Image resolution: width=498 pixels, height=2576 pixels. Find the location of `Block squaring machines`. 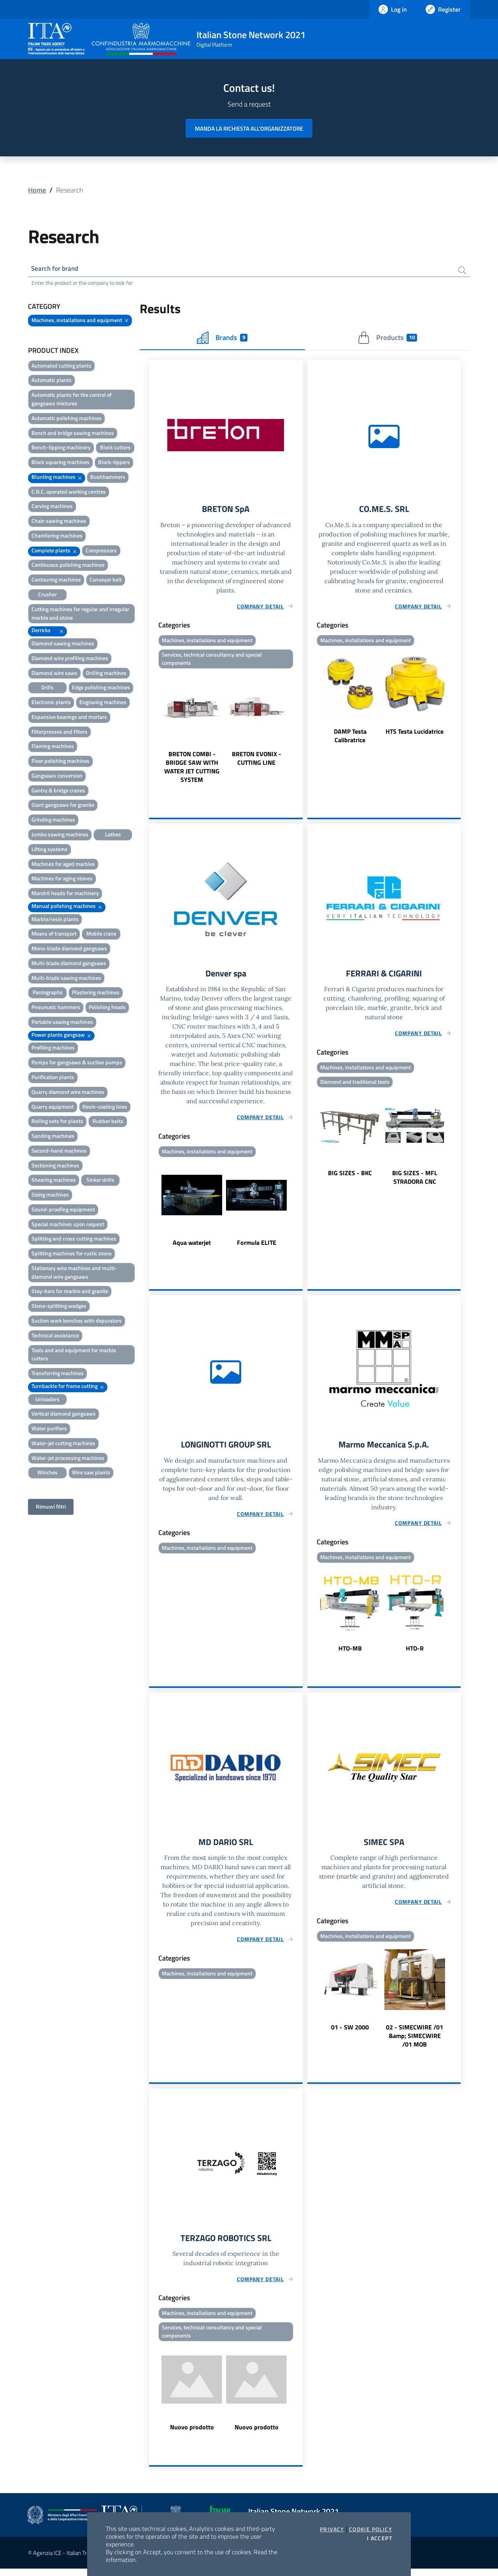

Block squaring machines is located at coordinates (60, 463).